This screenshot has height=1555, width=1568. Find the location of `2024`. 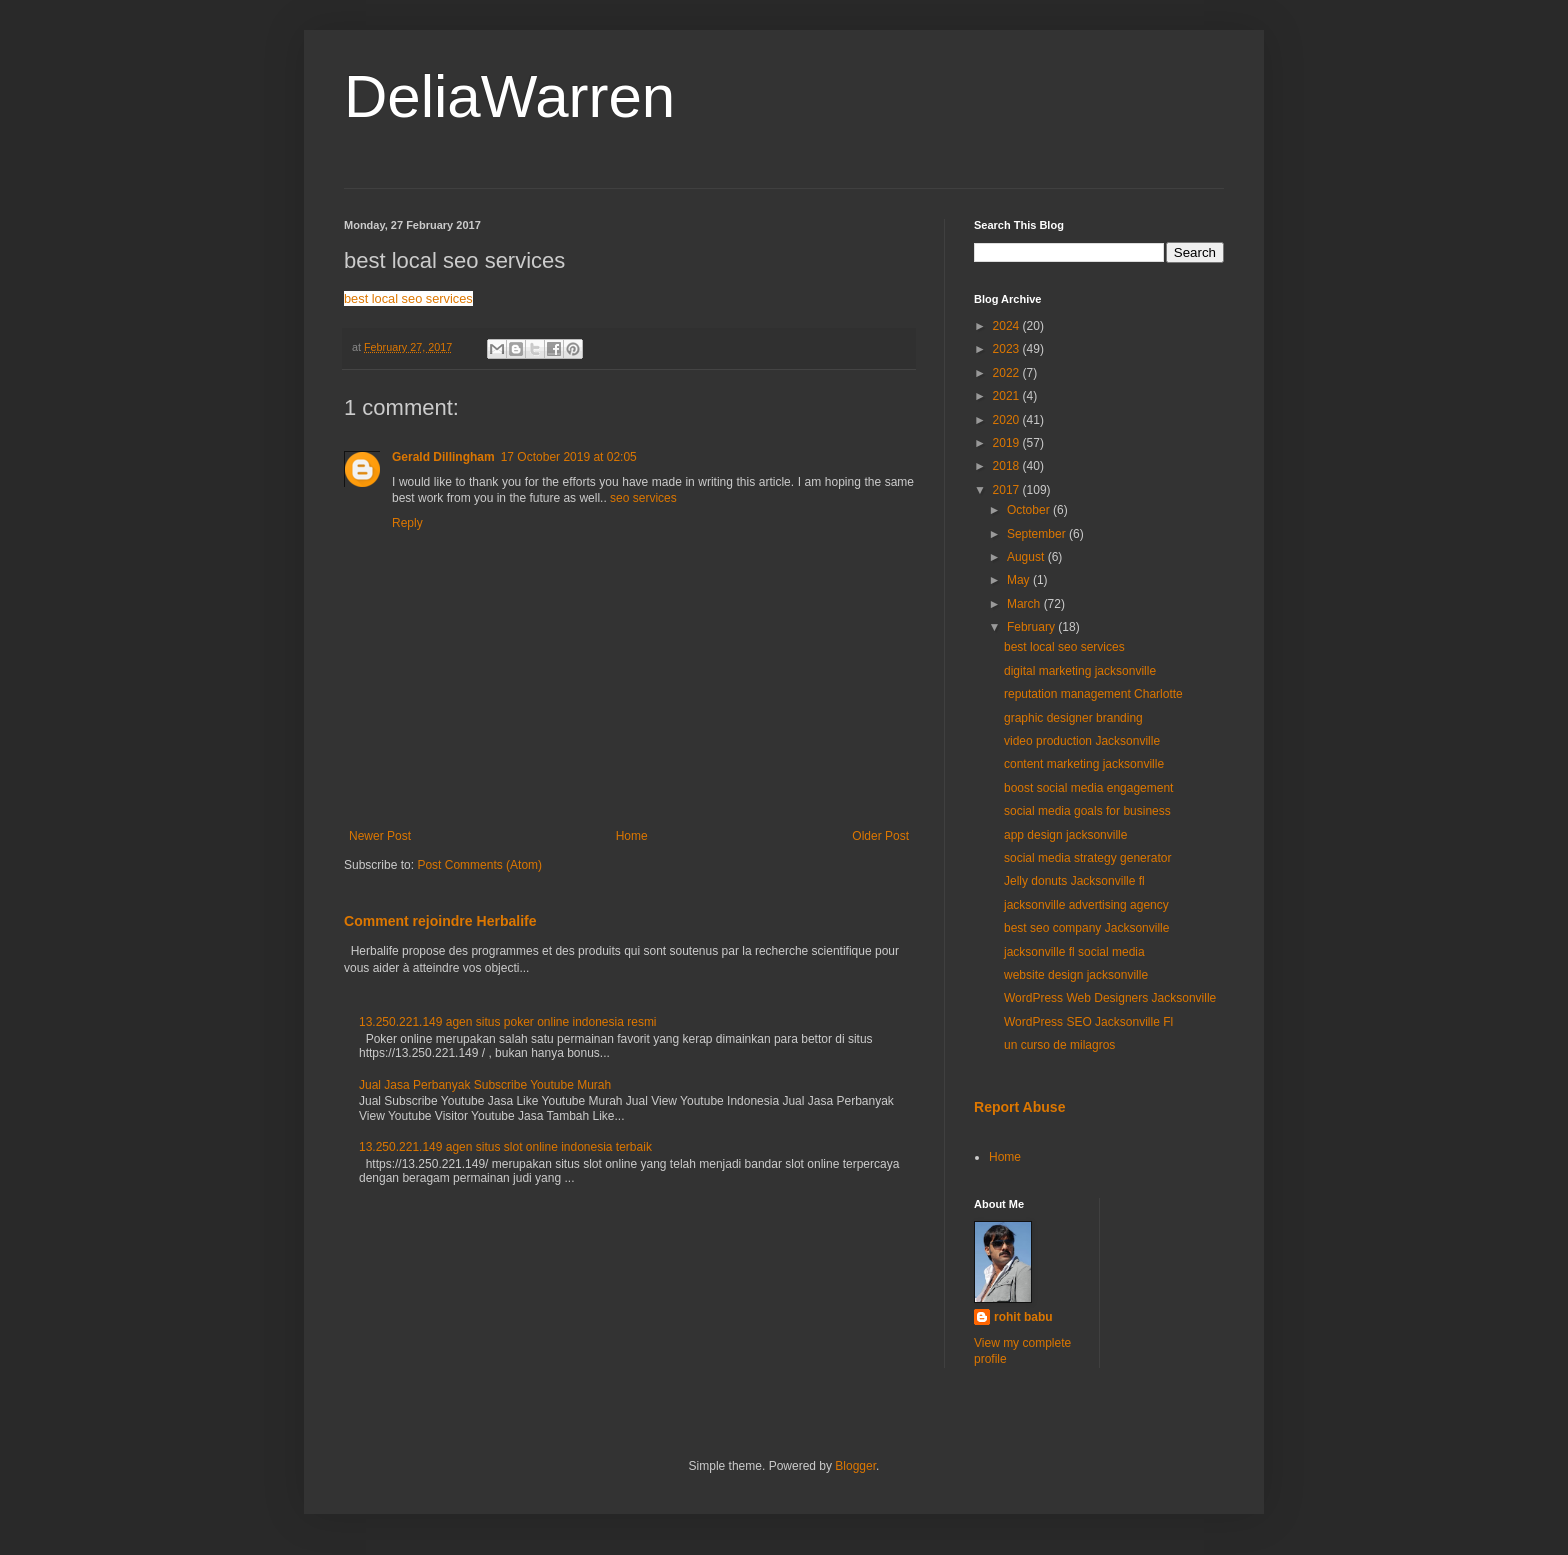

2024 is located at coordinates (1008, 326).